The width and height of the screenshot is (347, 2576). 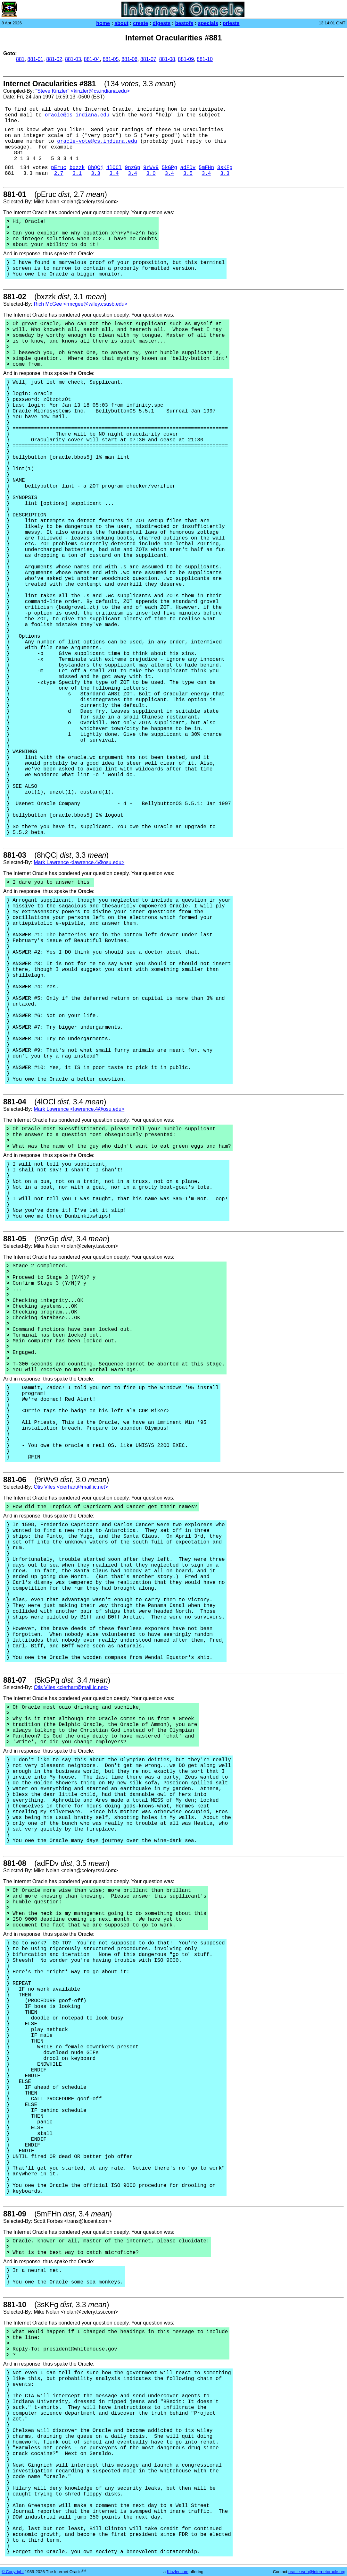 What do you see at coordinates (77, 173) in the screenshot?
I see `3.1` at bounding box center [77, 173].